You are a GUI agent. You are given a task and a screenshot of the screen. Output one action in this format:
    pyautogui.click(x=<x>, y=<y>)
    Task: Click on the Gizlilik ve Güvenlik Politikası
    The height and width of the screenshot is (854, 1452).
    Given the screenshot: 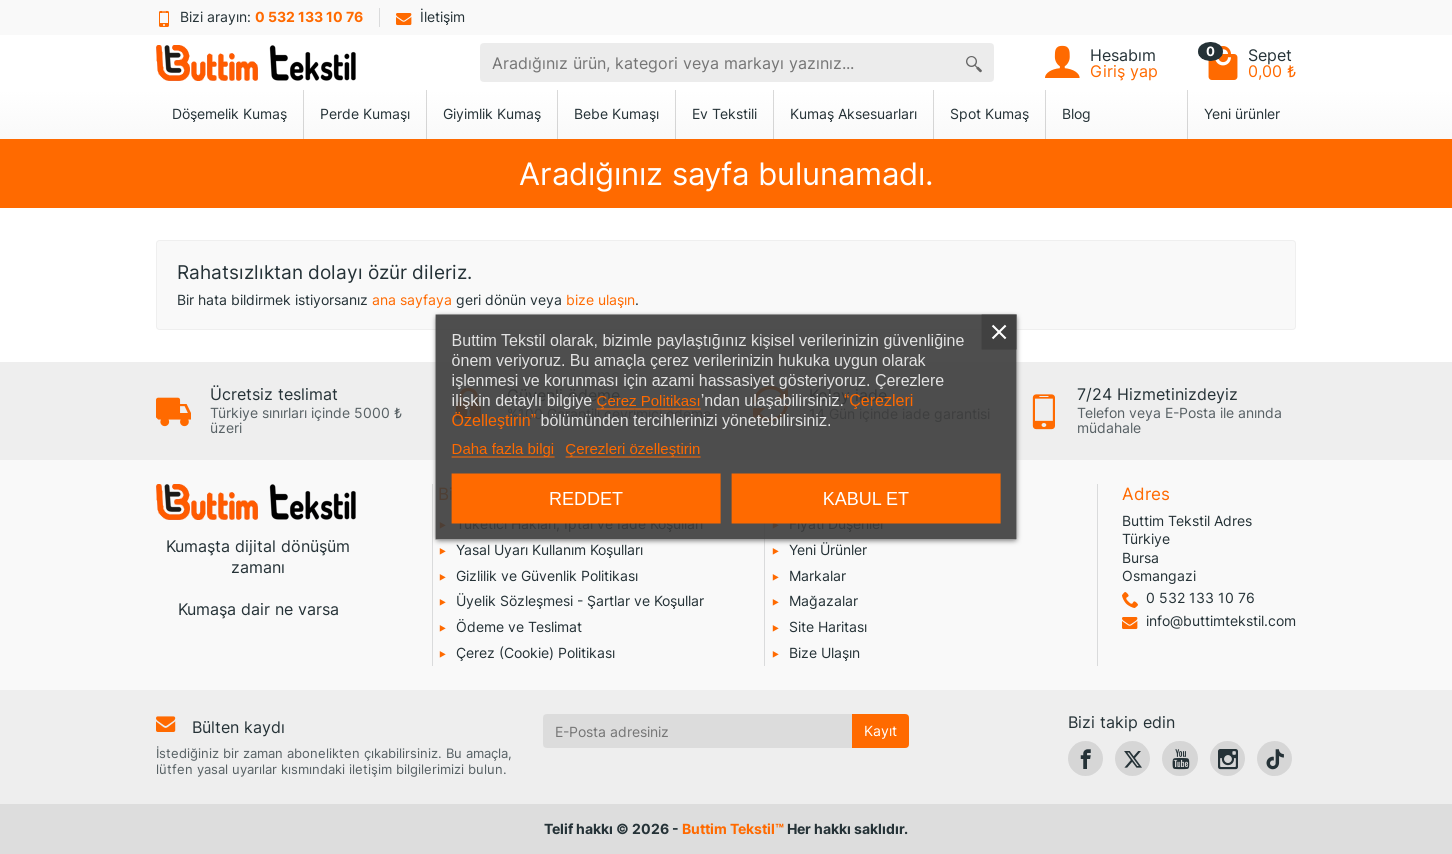 What is the action you would take?
    pyautogui.click(x=547, y=575)
    